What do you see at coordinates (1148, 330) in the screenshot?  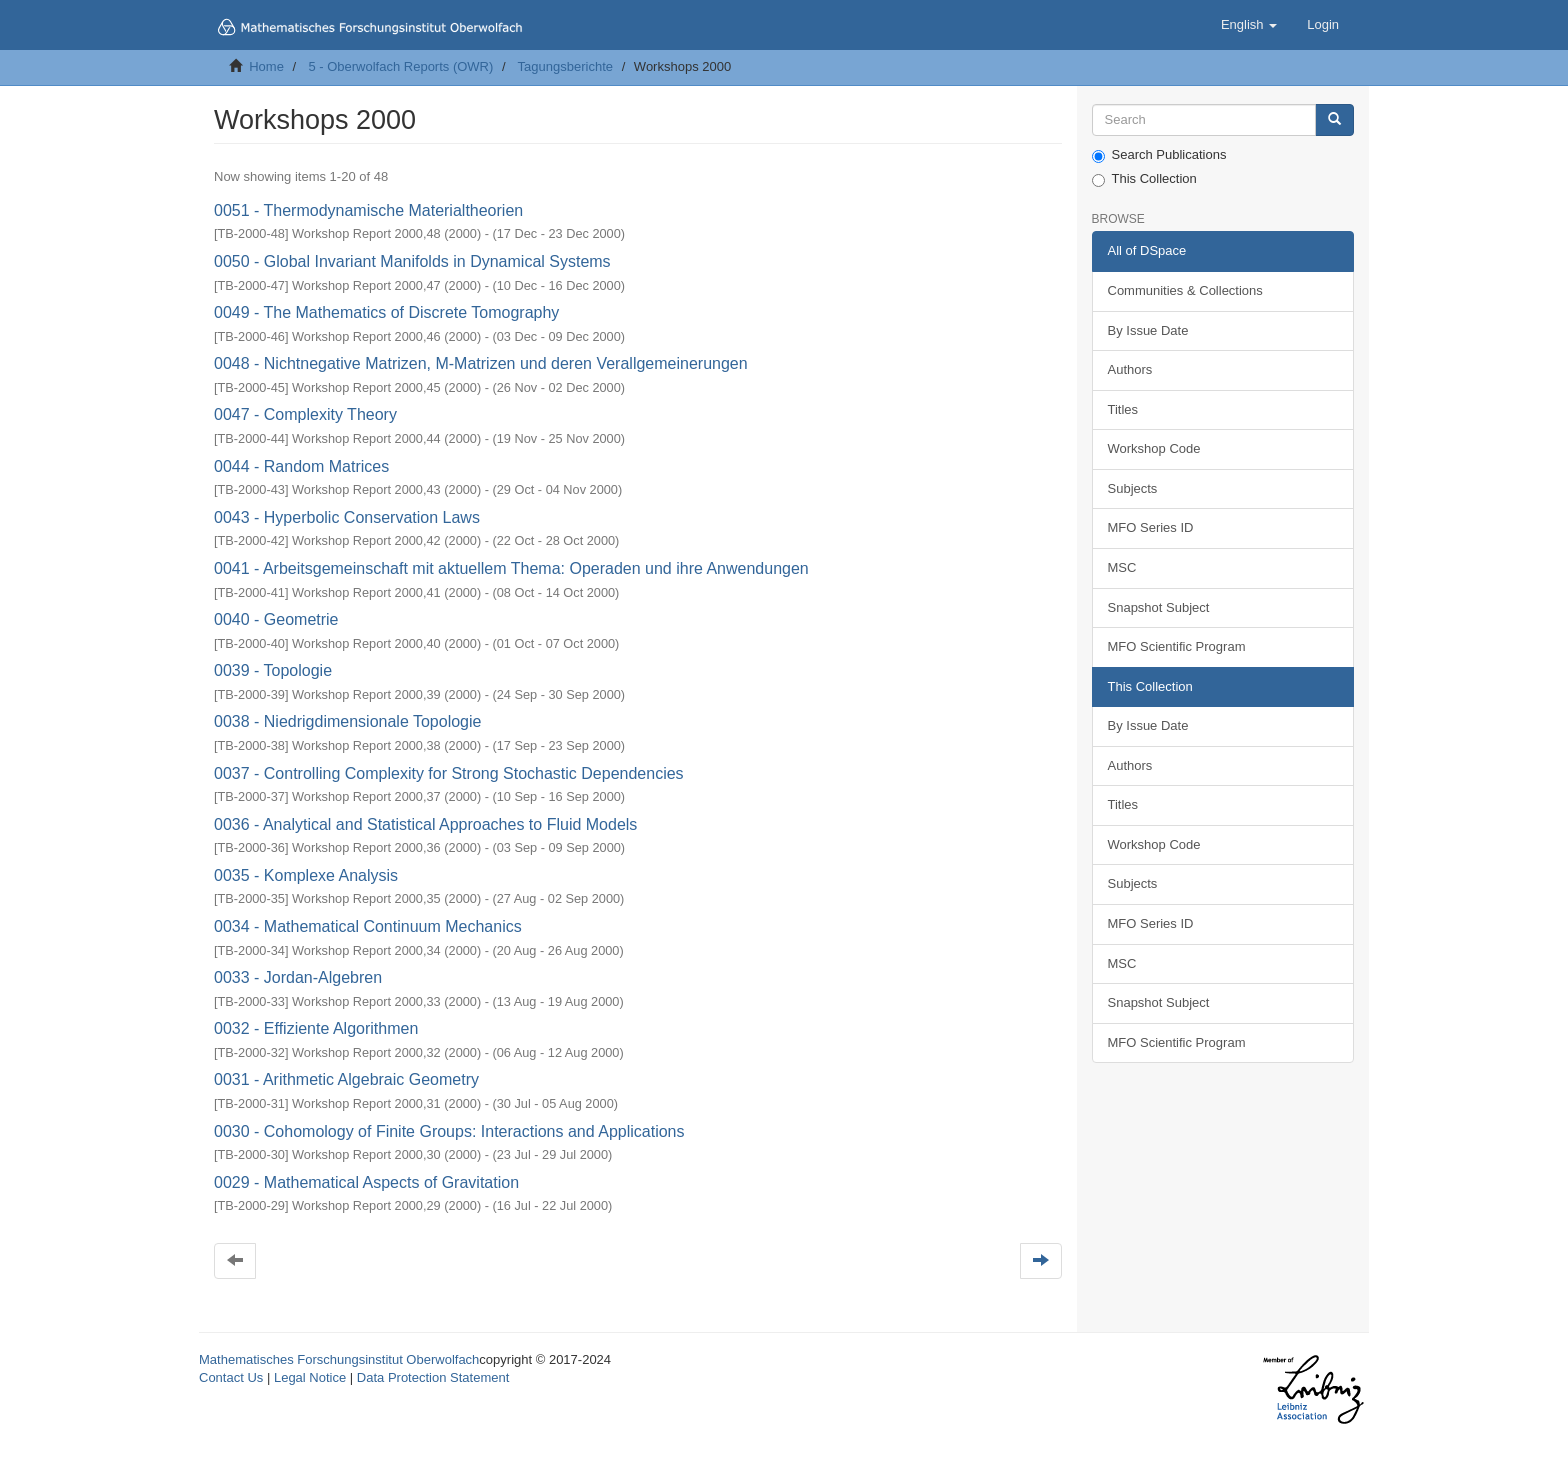 I see `By Issue Date` at bounding box center [1148, 330].